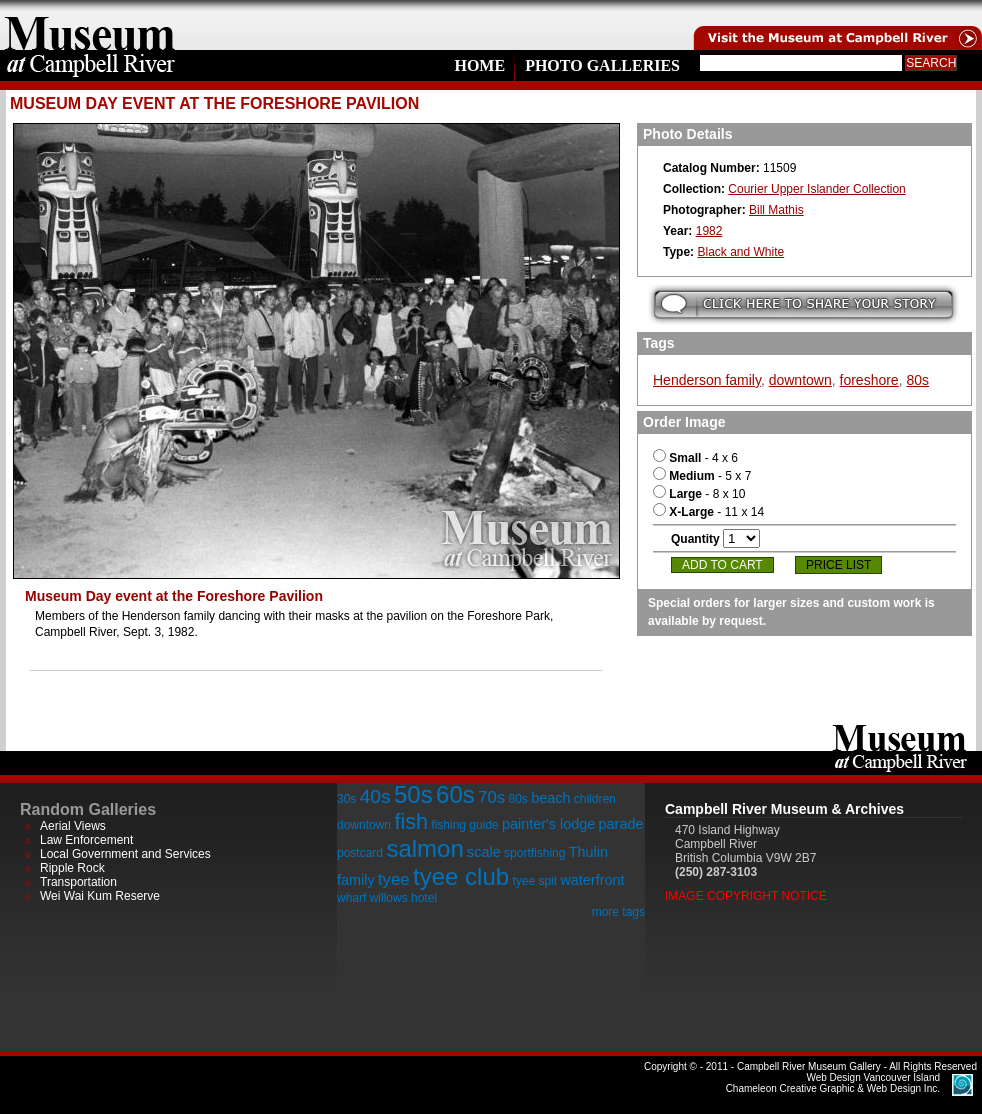  Describe the element at coordinates (746, 896) in the screenshot. I see `Image Copyright Notice` at that location.